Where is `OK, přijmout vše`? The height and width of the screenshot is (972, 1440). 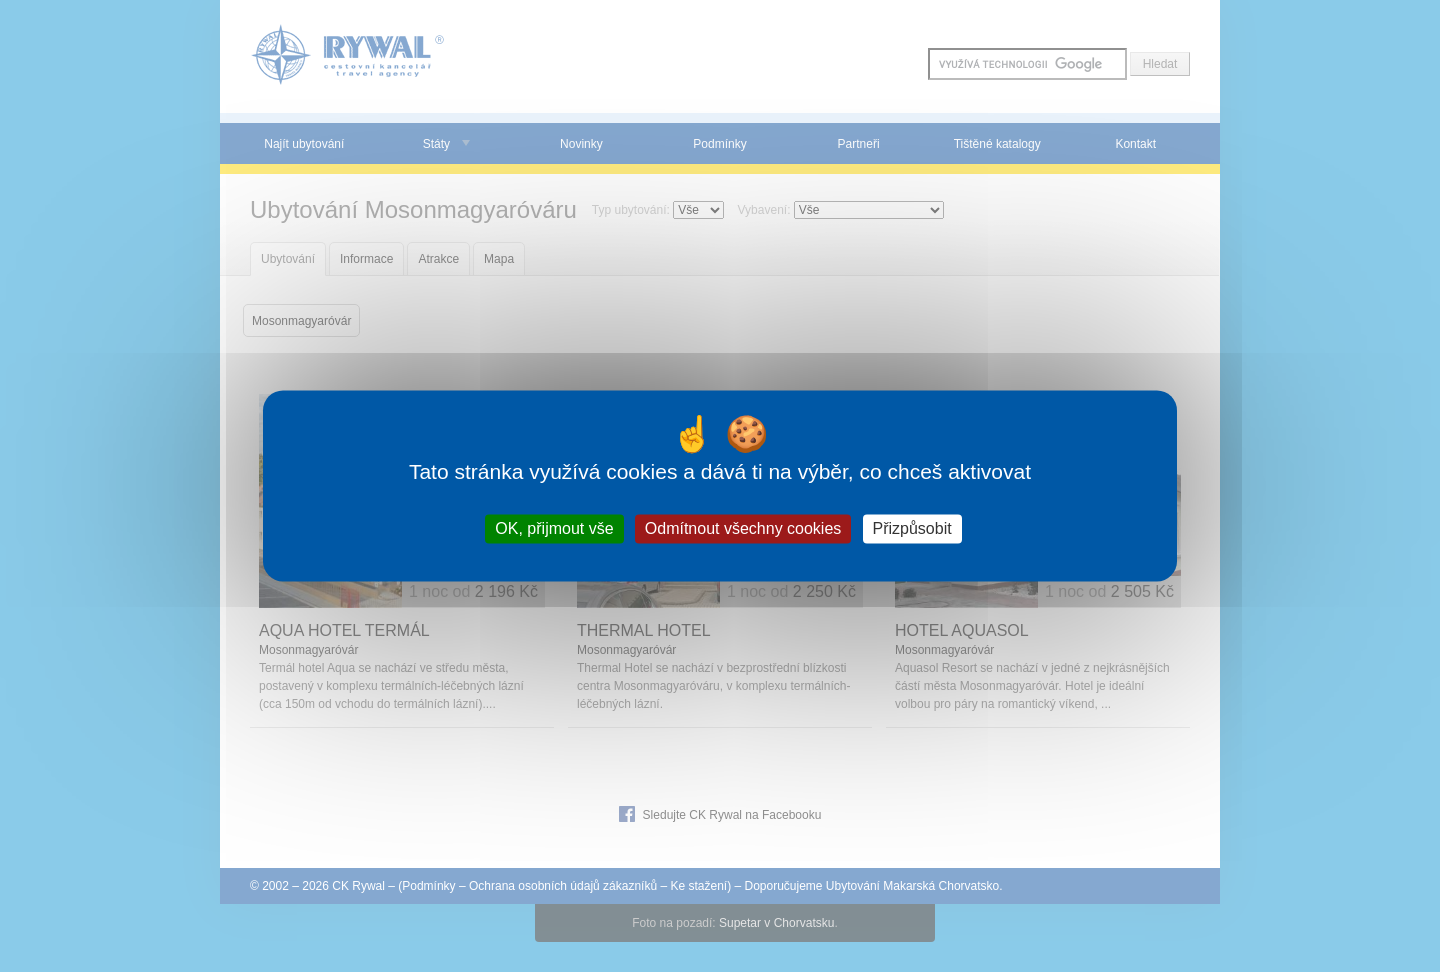 OK, přijmout vše is located at coordinates (554, 528).